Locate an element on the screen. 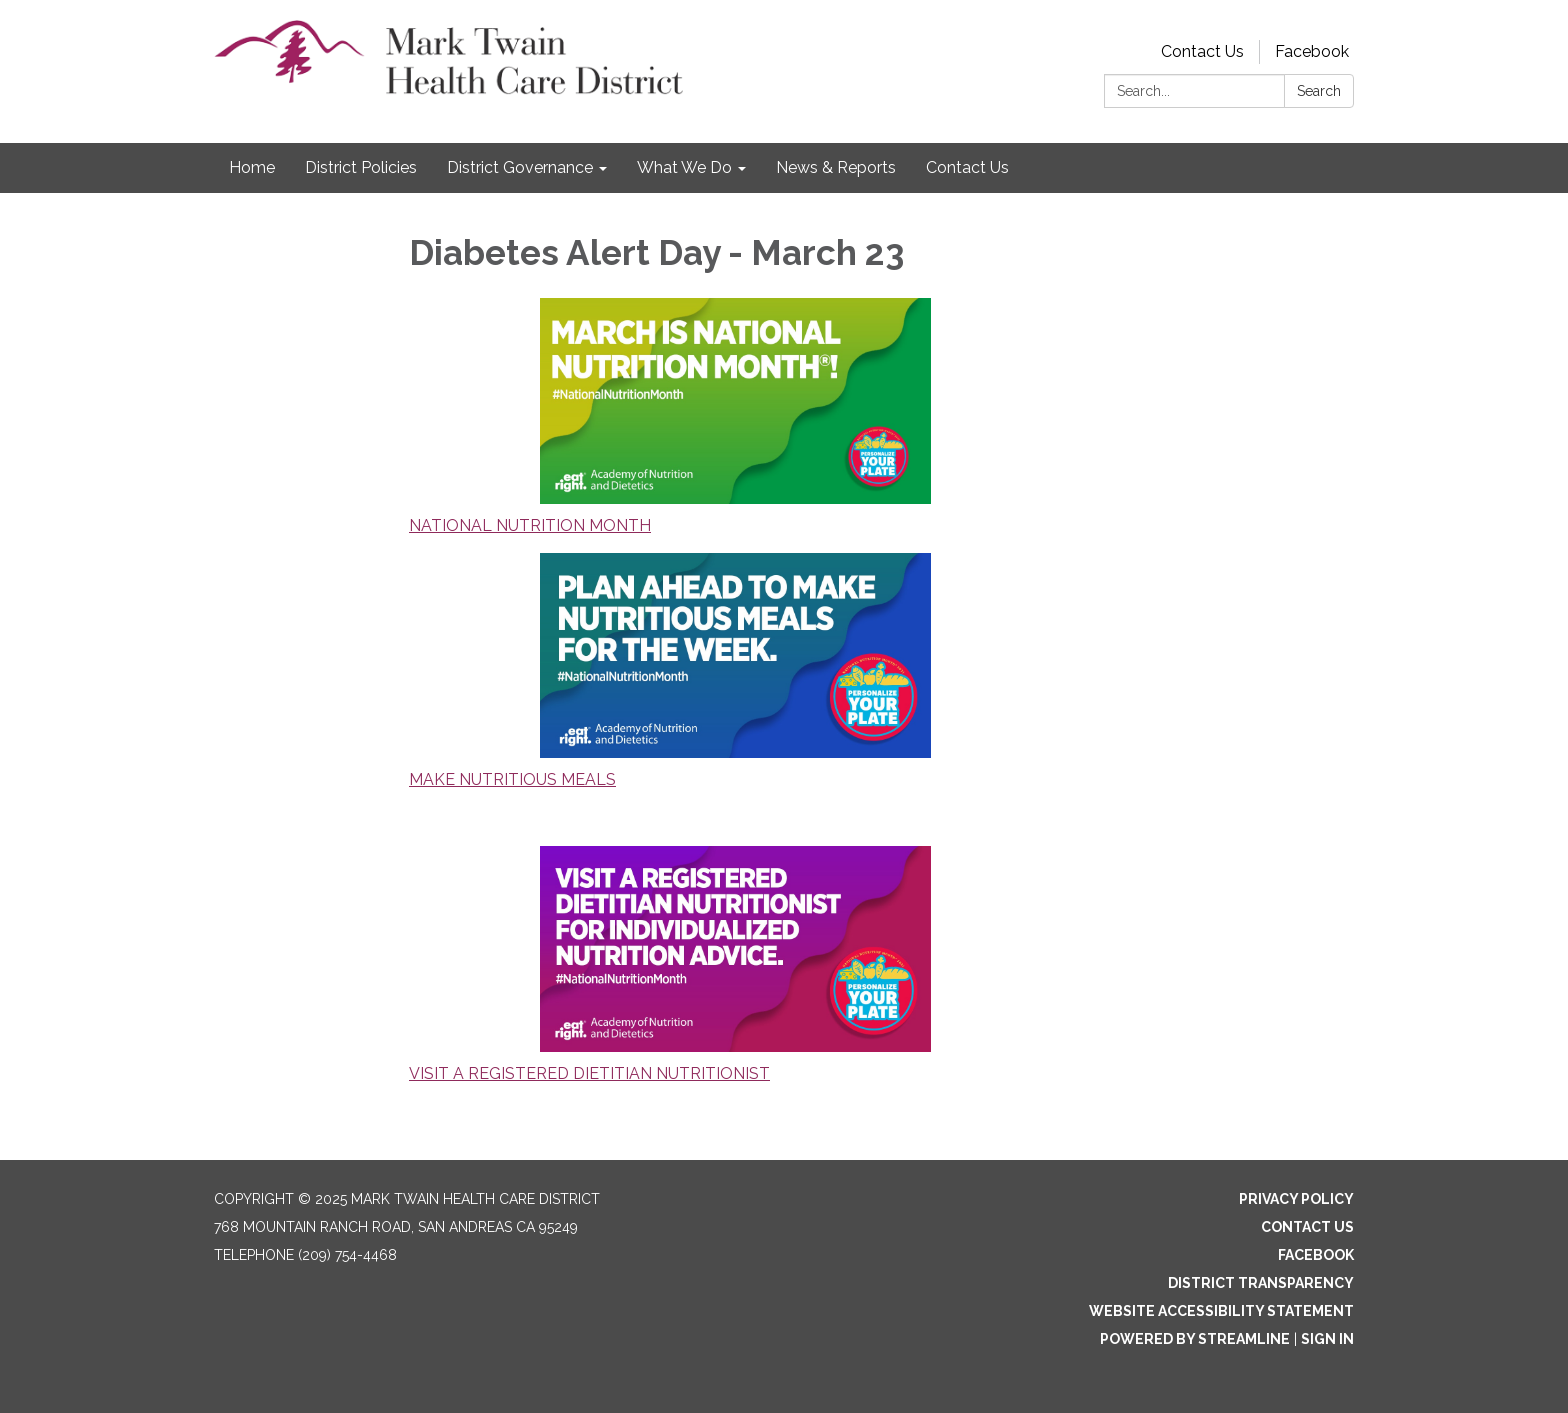 The height and width of the screenshot is (1413, 1568). Sign in is located at coordinates (1327, 1339).